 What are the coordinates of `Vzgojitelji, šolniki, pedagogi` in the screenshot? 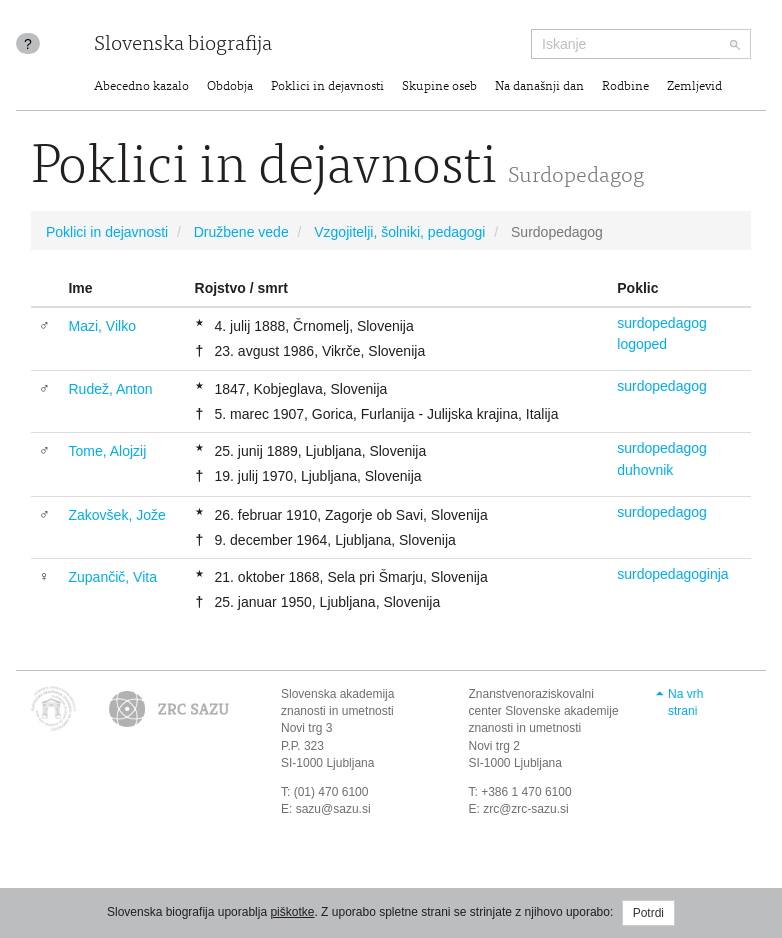 It's located at (399, 232).